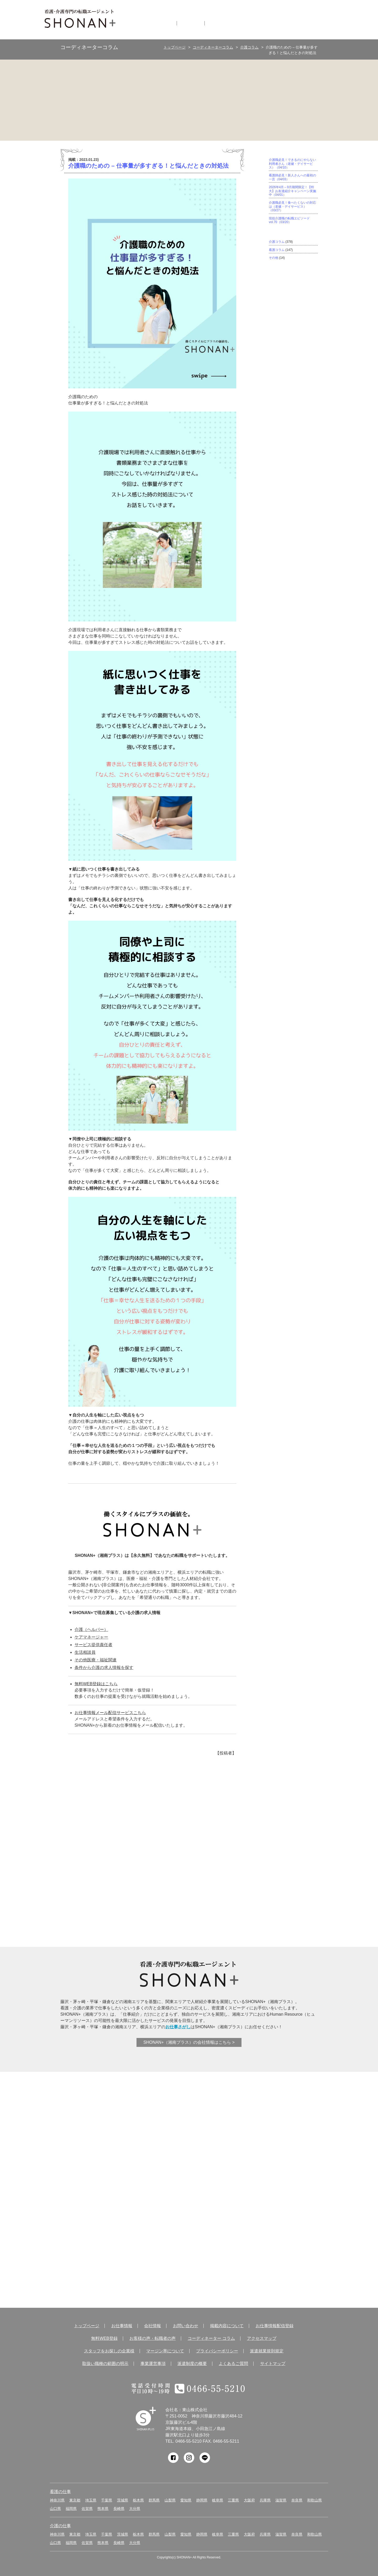  I want to click on 山口県, so click(55, 2508).